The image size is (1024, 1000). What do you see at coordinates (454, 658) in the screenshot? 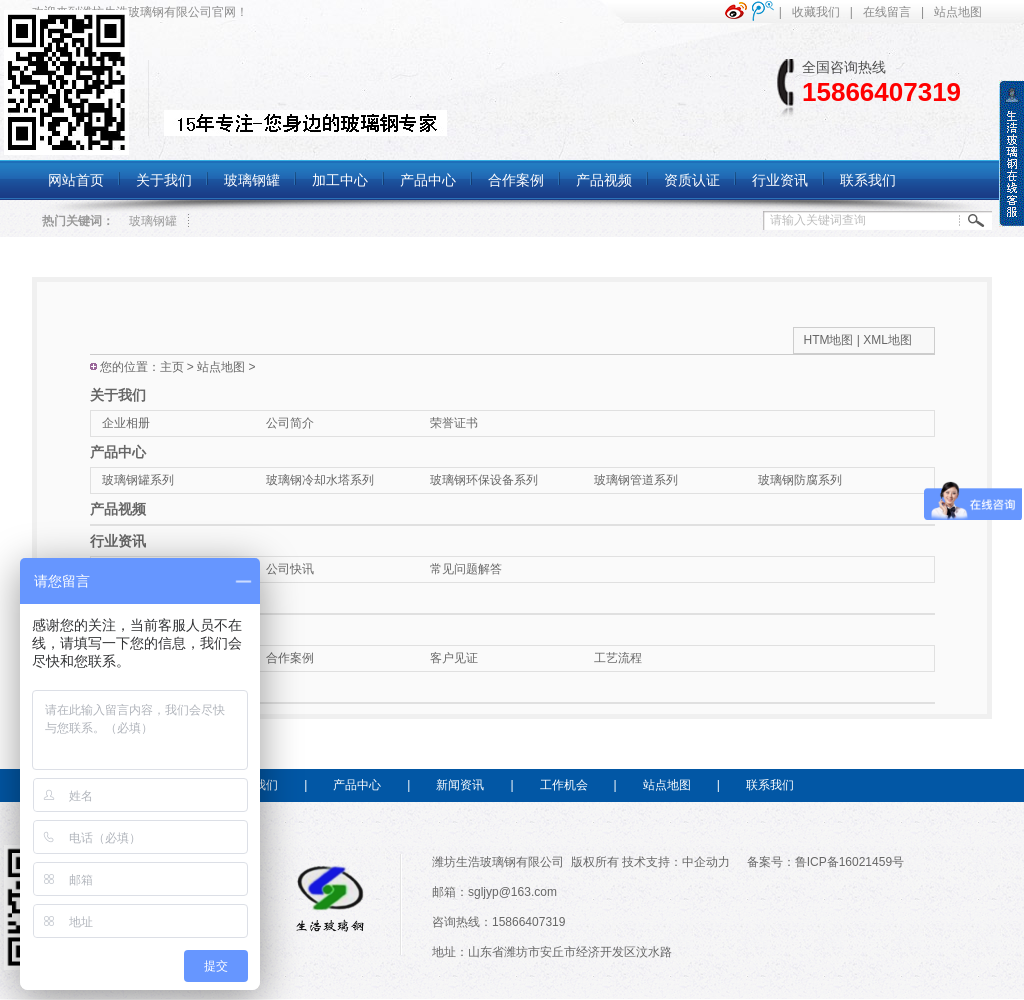
I see `客户见证` at bounding box center [454, 658].